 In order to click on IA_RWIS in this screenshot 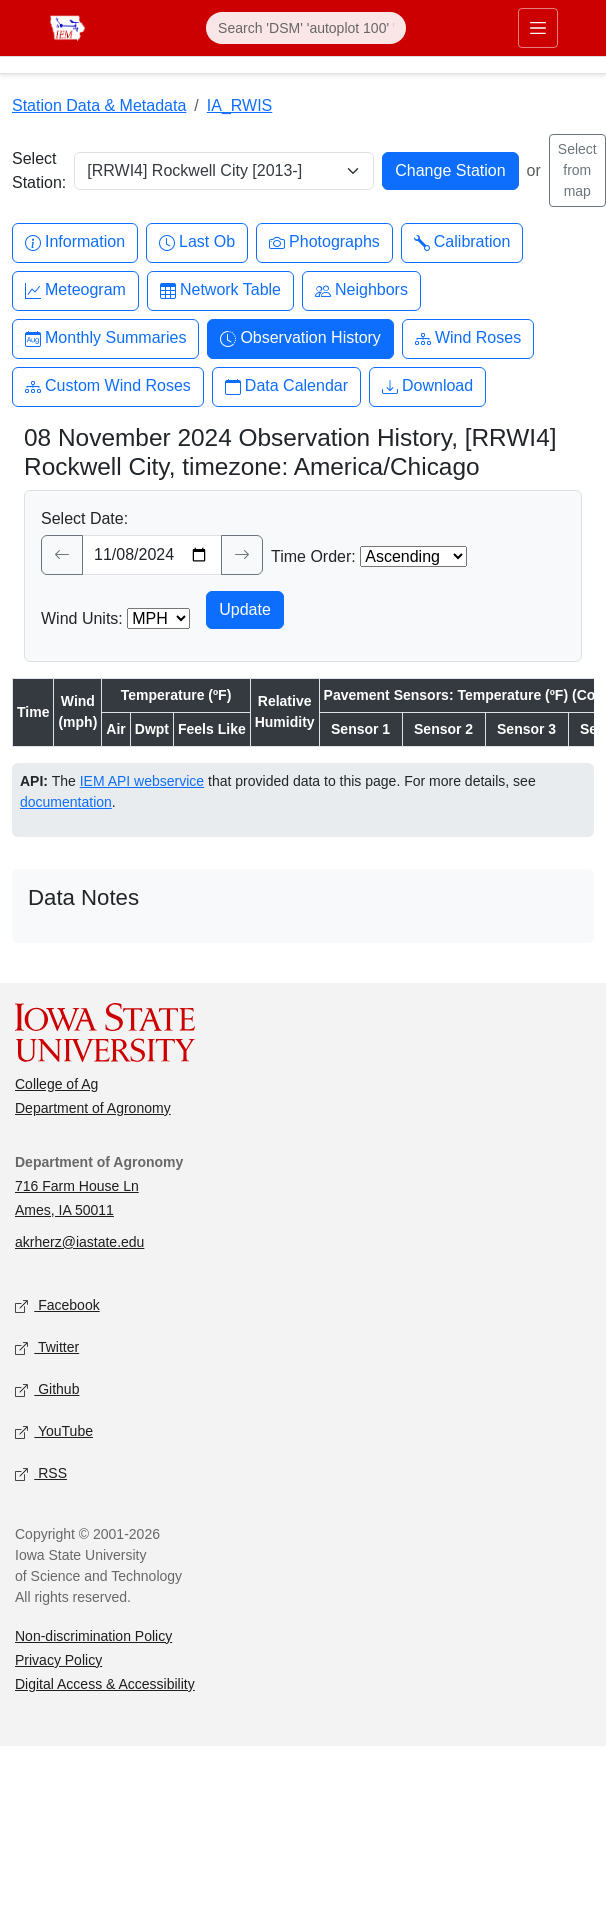, I will do `click(240, 105)`.